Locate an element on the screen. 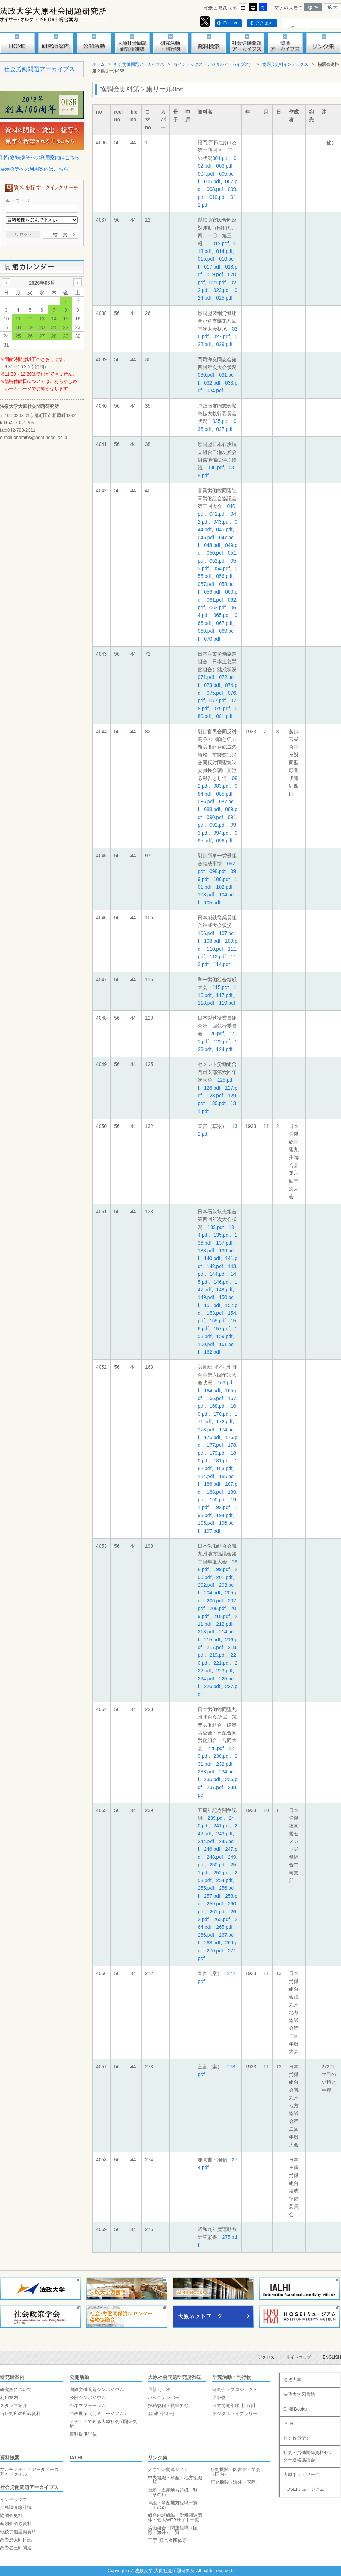 This screenshot has width=341, height=2576. 032.pdf is located at coordinates (212, 383).